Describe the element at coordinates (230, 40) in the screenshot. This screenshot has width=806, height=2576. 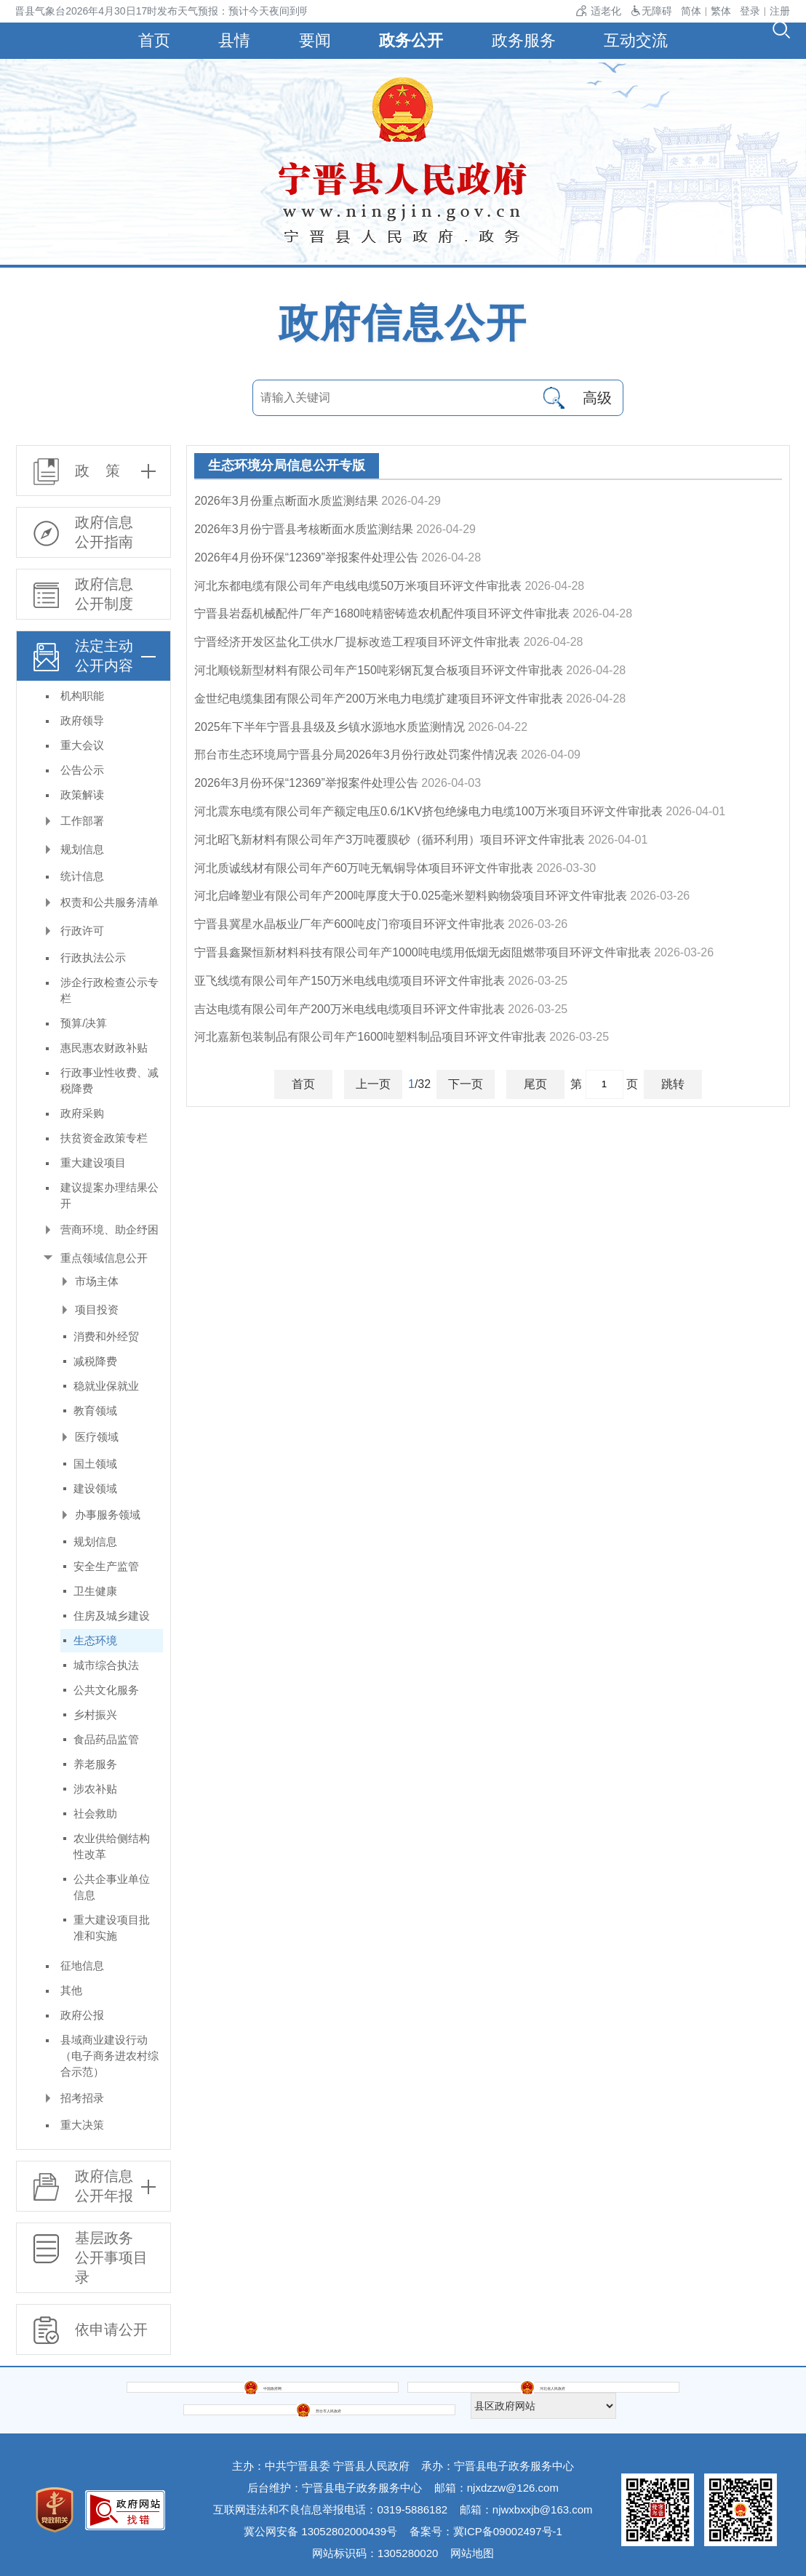
I see `县情` at that location.